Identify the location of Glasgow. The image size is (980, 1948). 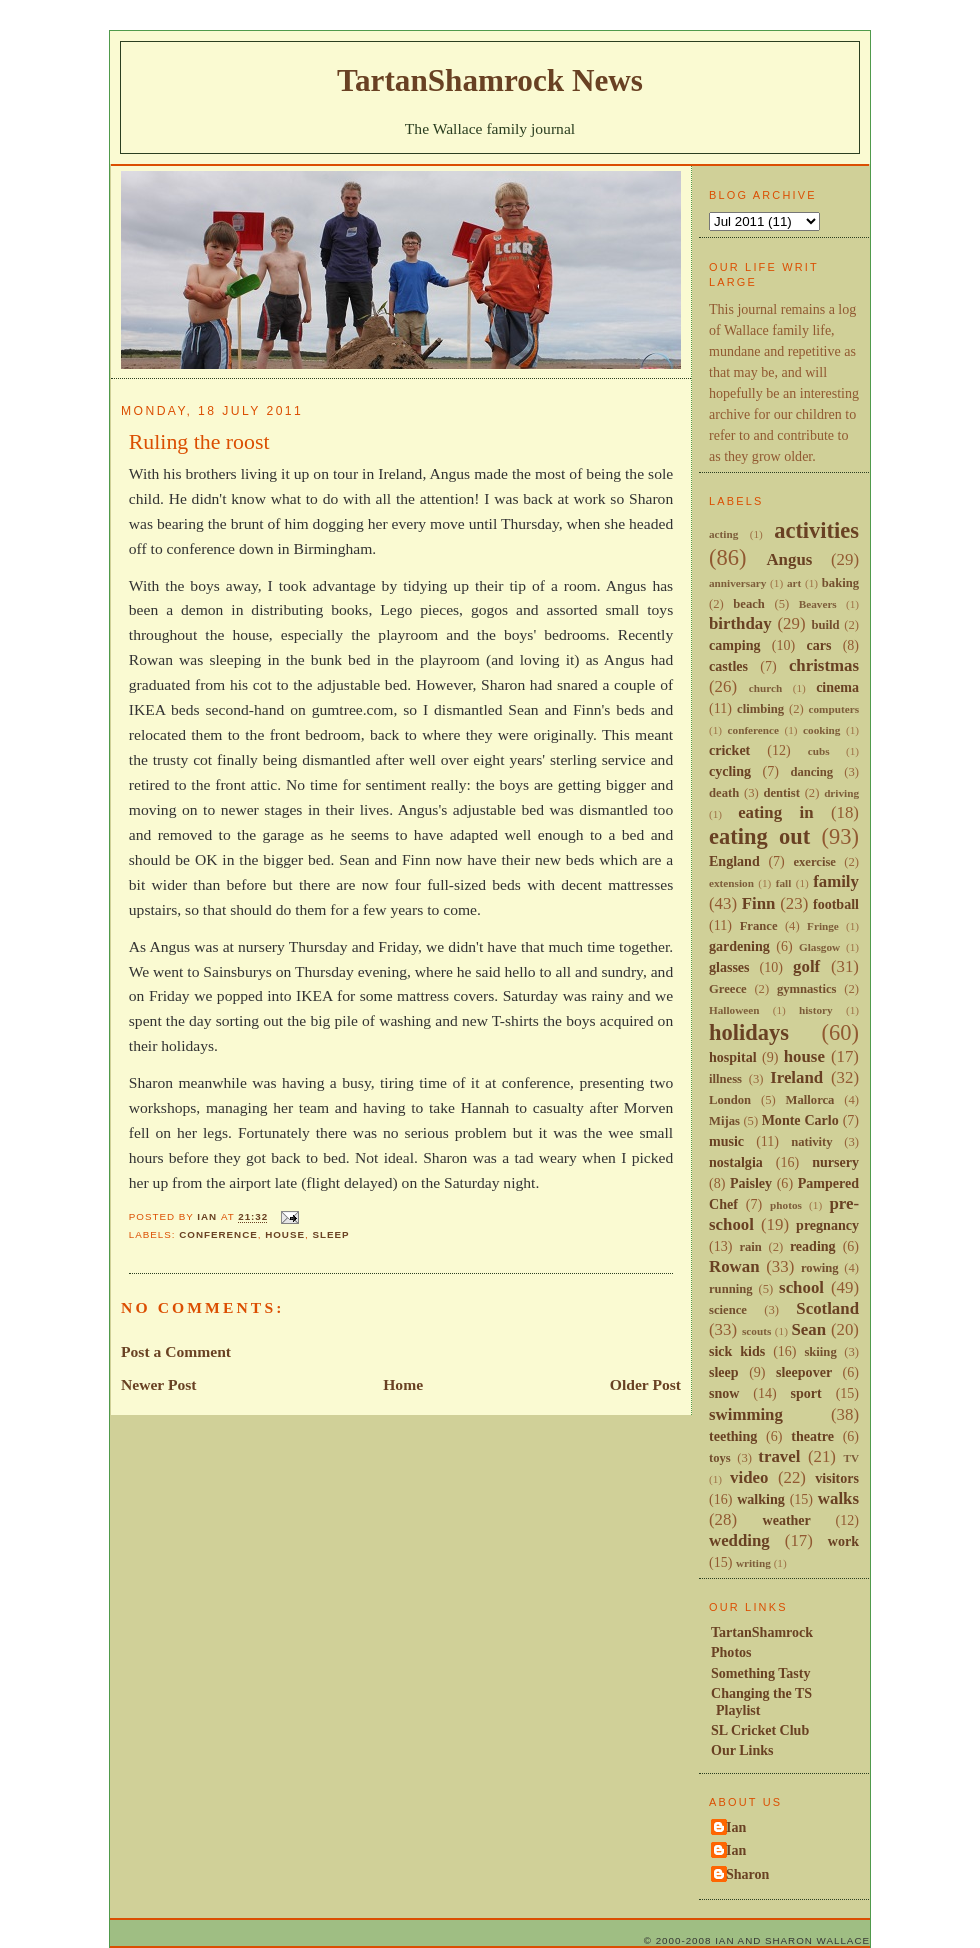
(819, 947).